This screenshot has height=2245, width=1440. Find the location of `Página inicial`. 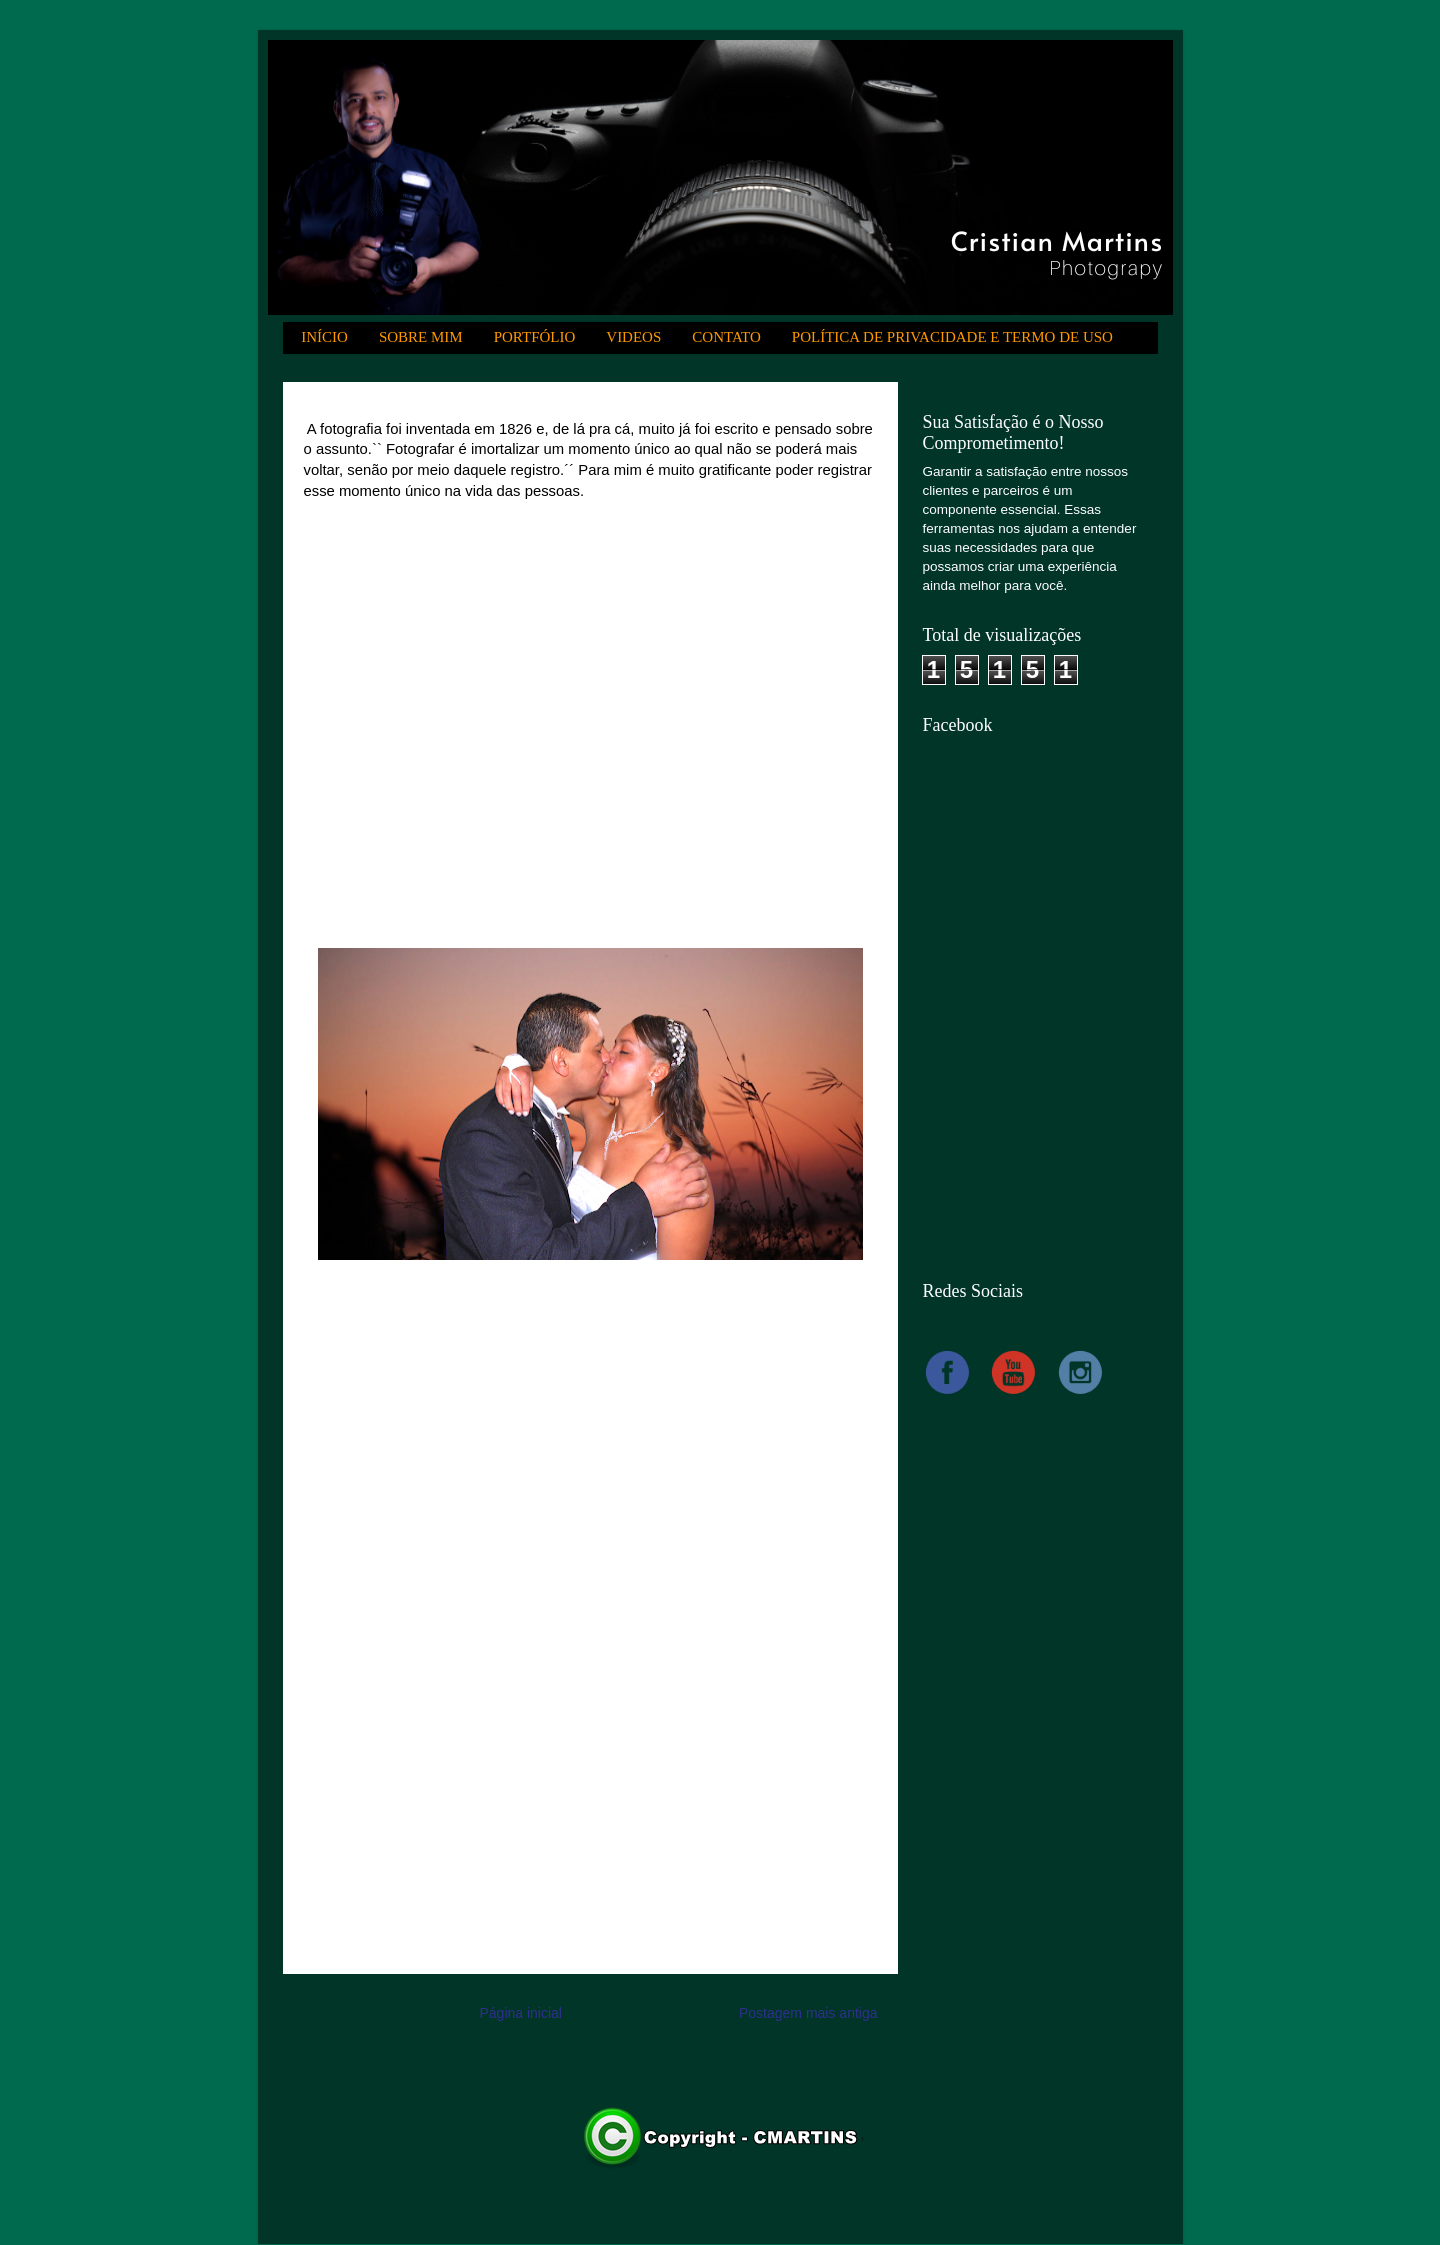

Página inicial is located at coordinates (520, 2013).